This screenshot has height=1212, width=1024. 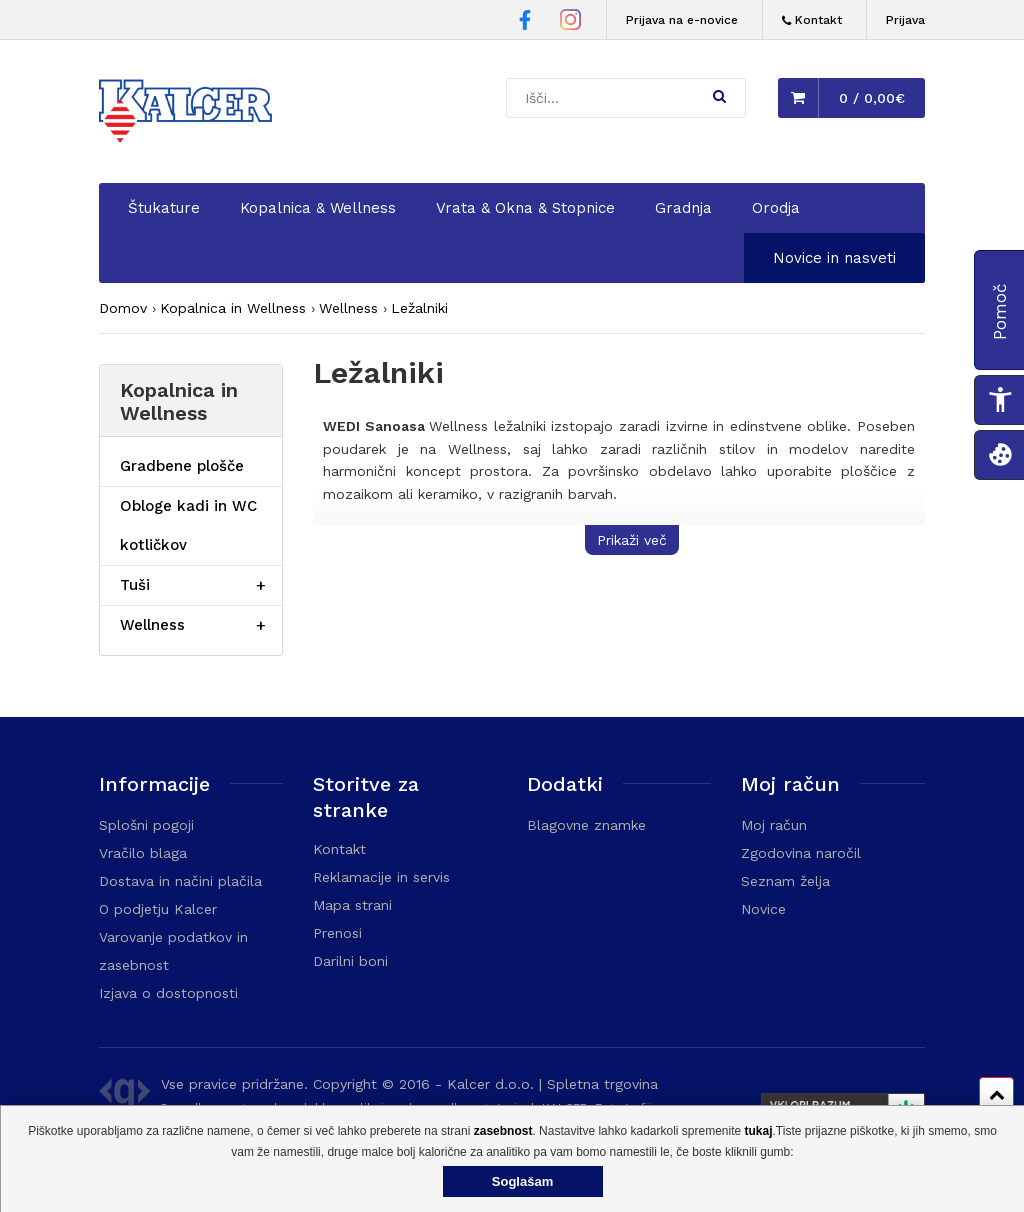 What do you see at coordinates (135, 585) in the screenshot?
I see `Tuši` at bounding box center [135, 585].